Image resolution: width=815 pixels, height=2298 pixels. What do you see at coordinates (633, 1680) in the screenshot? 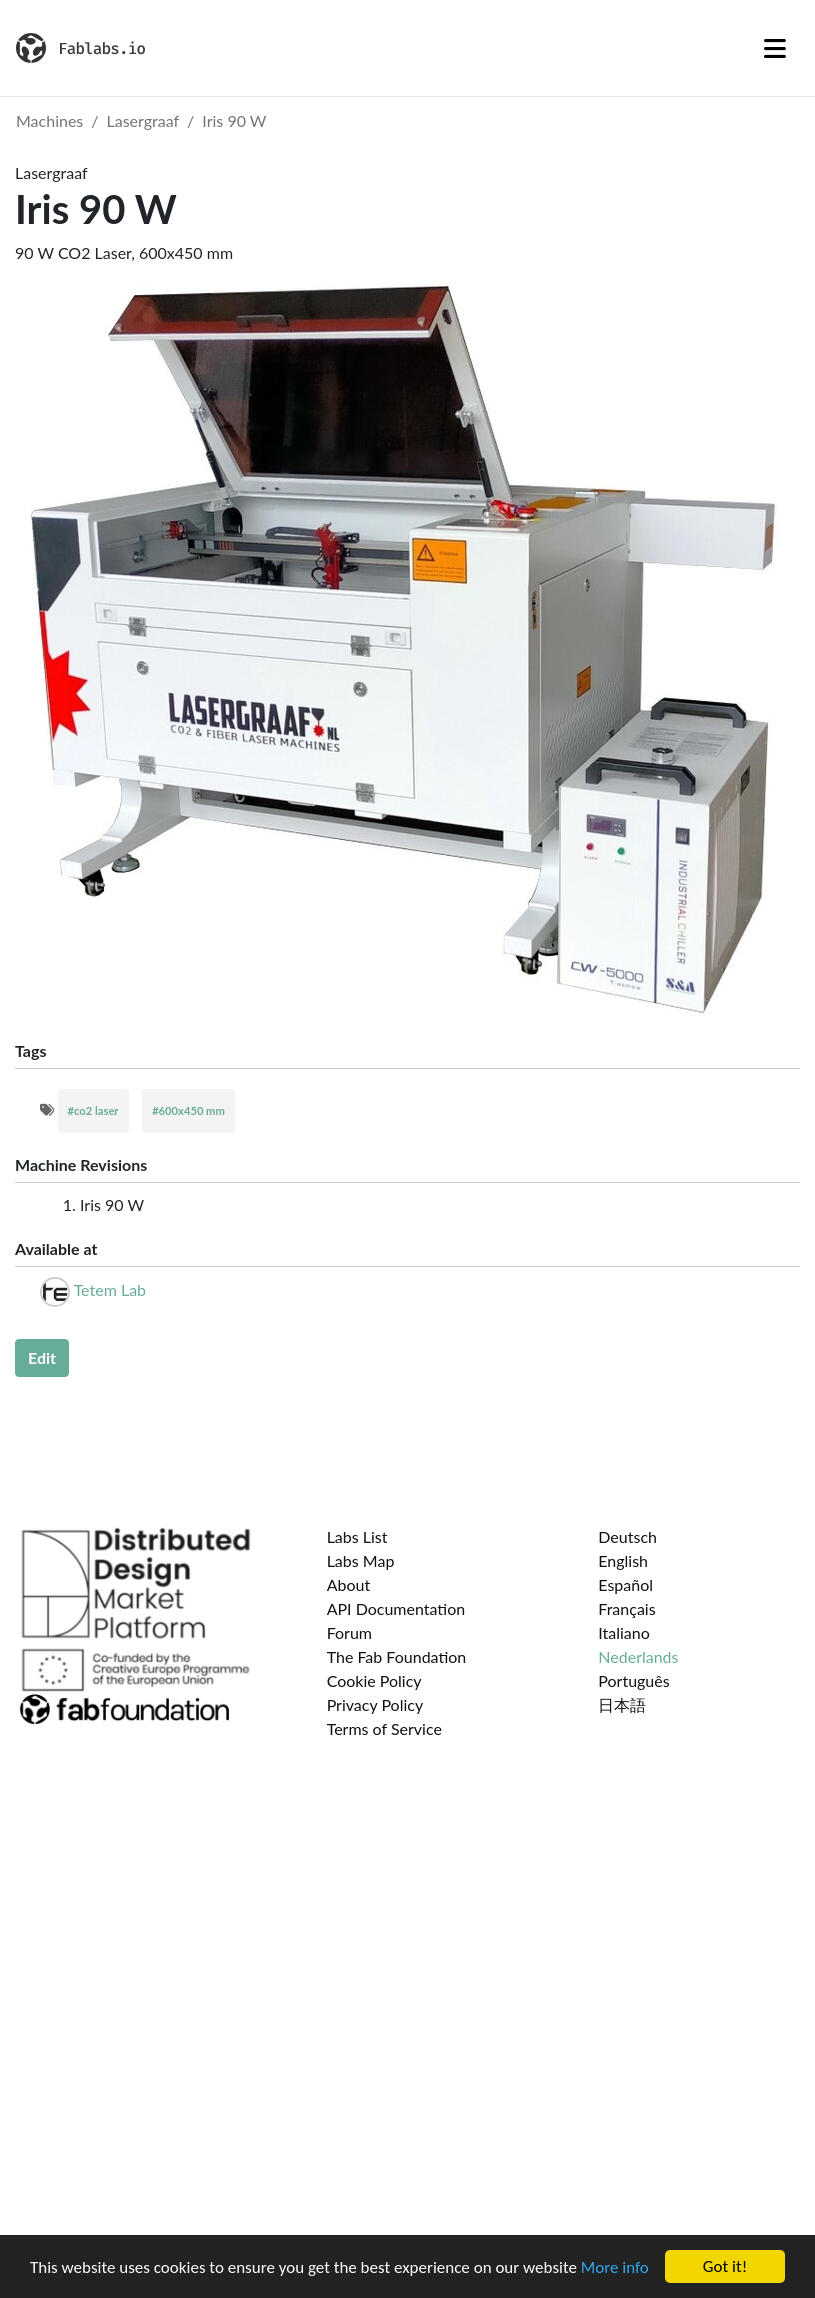
I see `Português` at bounding box center [633, 1680].